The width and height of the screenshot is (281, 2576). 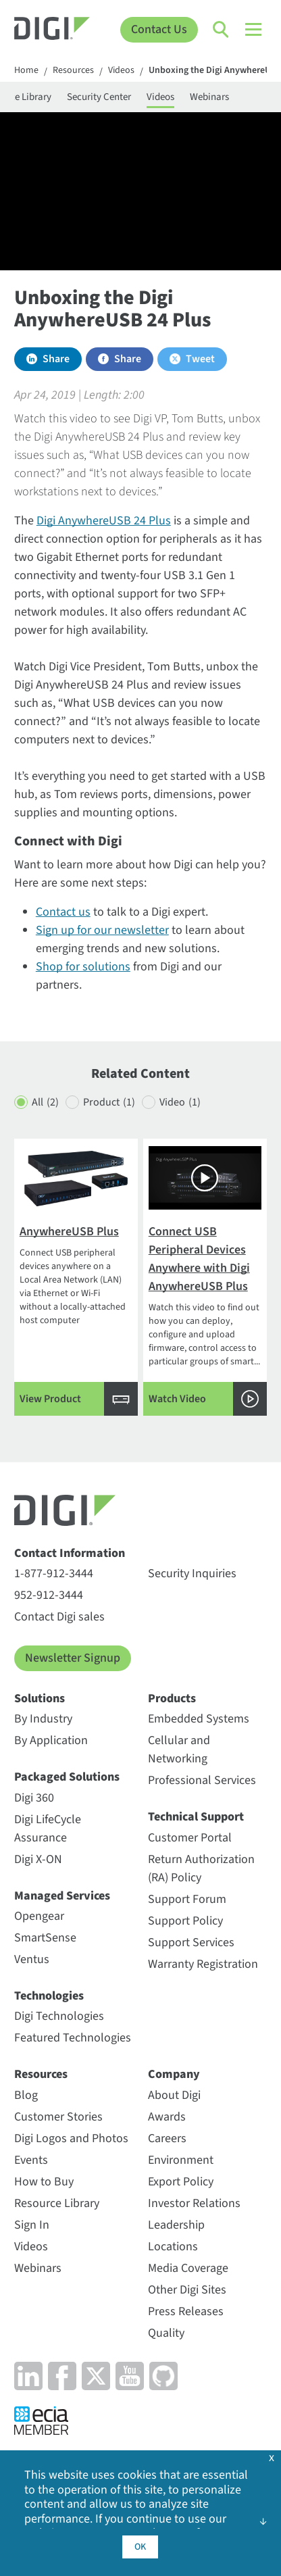 I want to click on Blog, so click(x=26, y=2095).